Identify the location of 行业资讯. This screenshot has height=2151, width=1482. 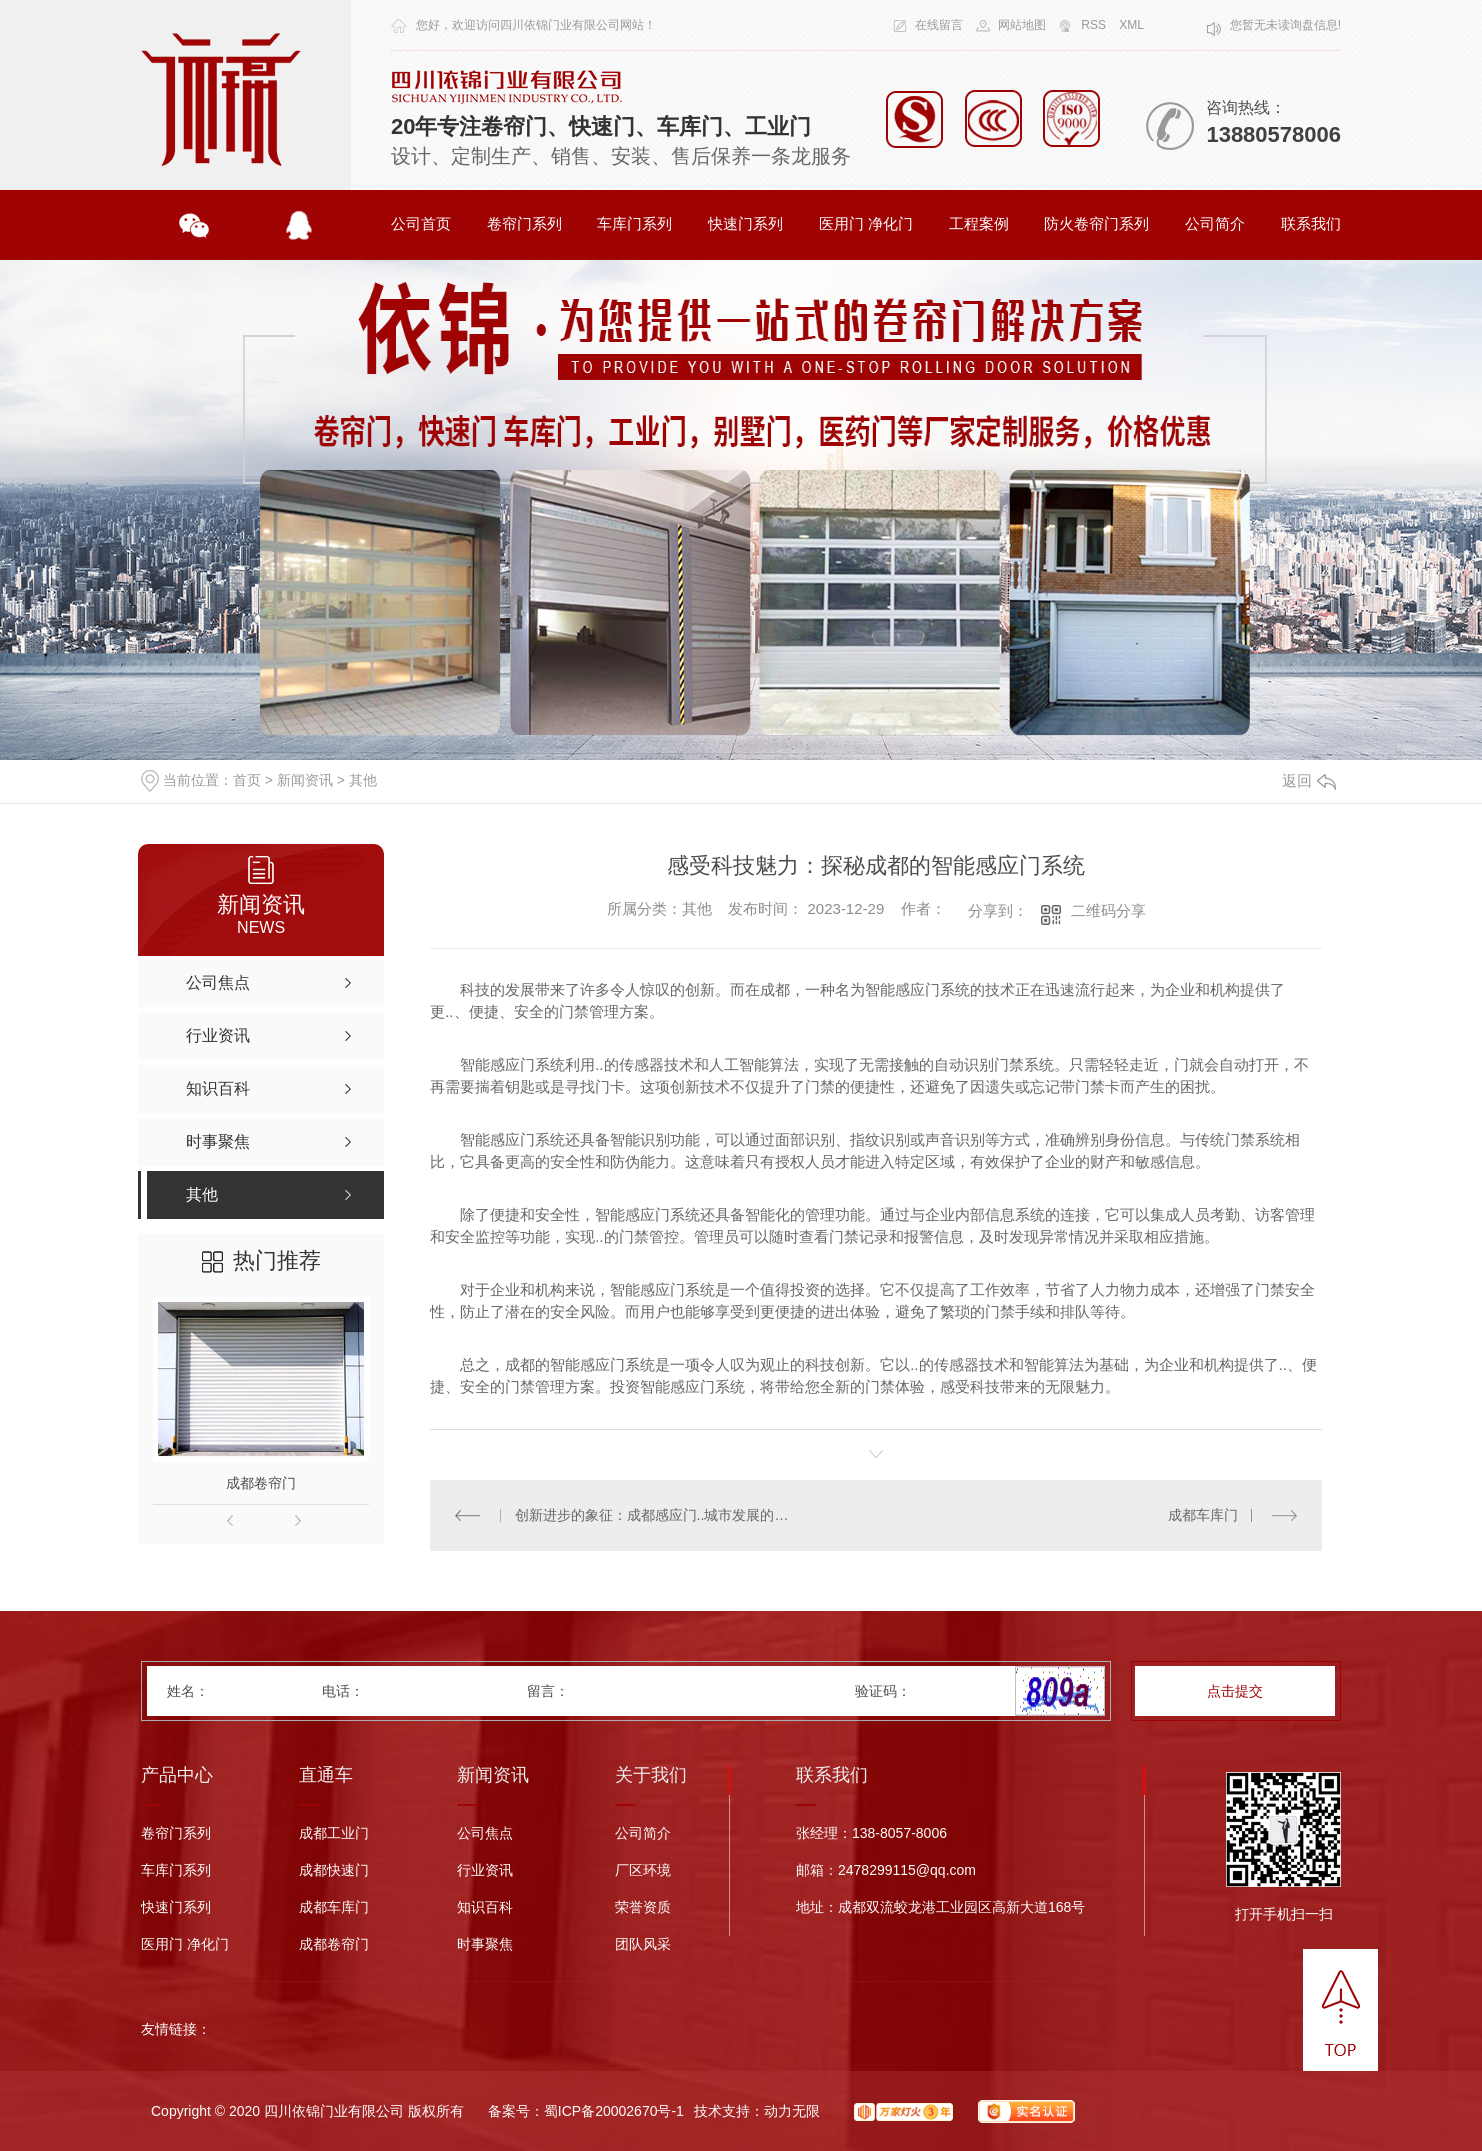
(485, 1870).